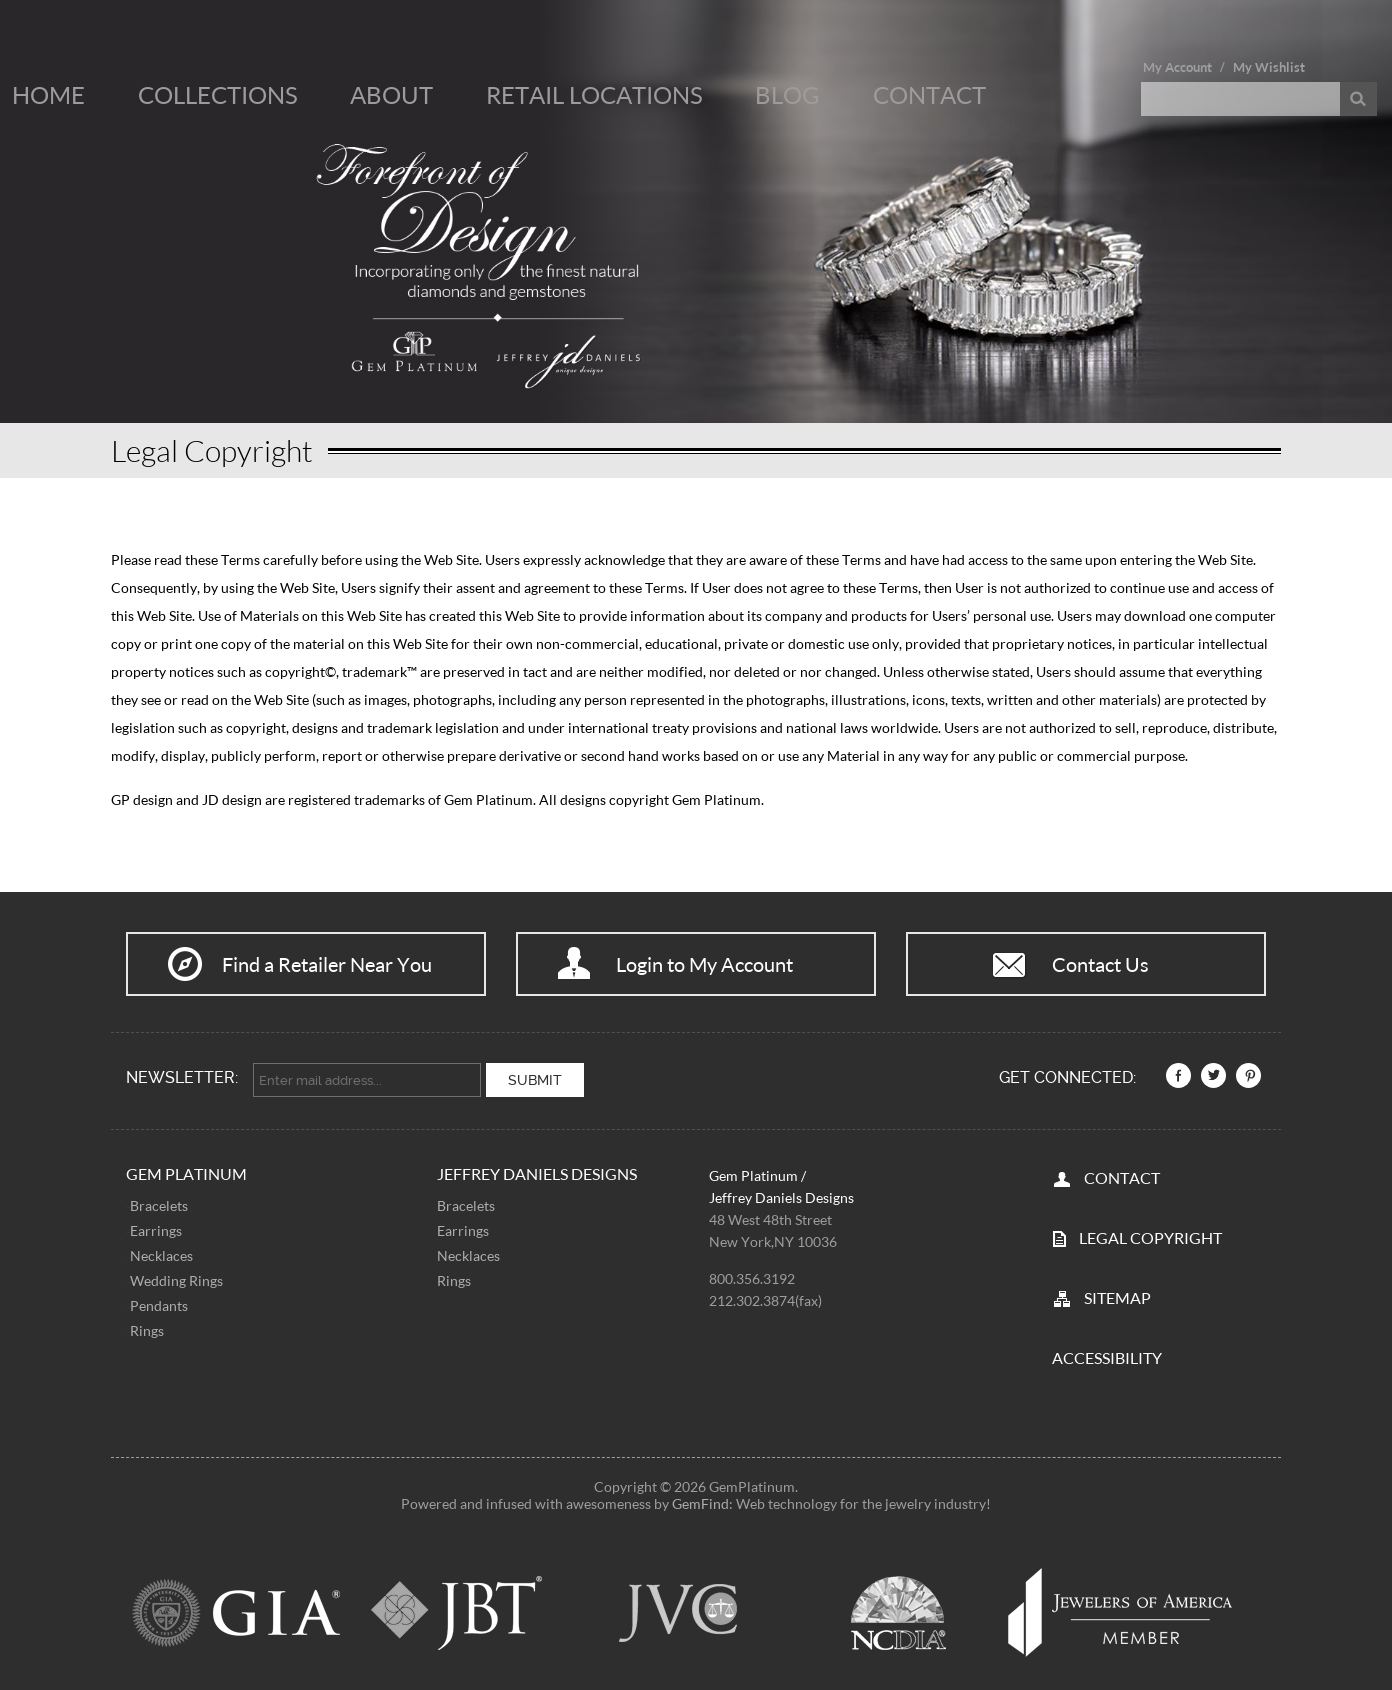 The image size is (1392, 1690). Describe the element at coordinates (161, 1251) in the screenshot. I see `Necklaces` at that location.